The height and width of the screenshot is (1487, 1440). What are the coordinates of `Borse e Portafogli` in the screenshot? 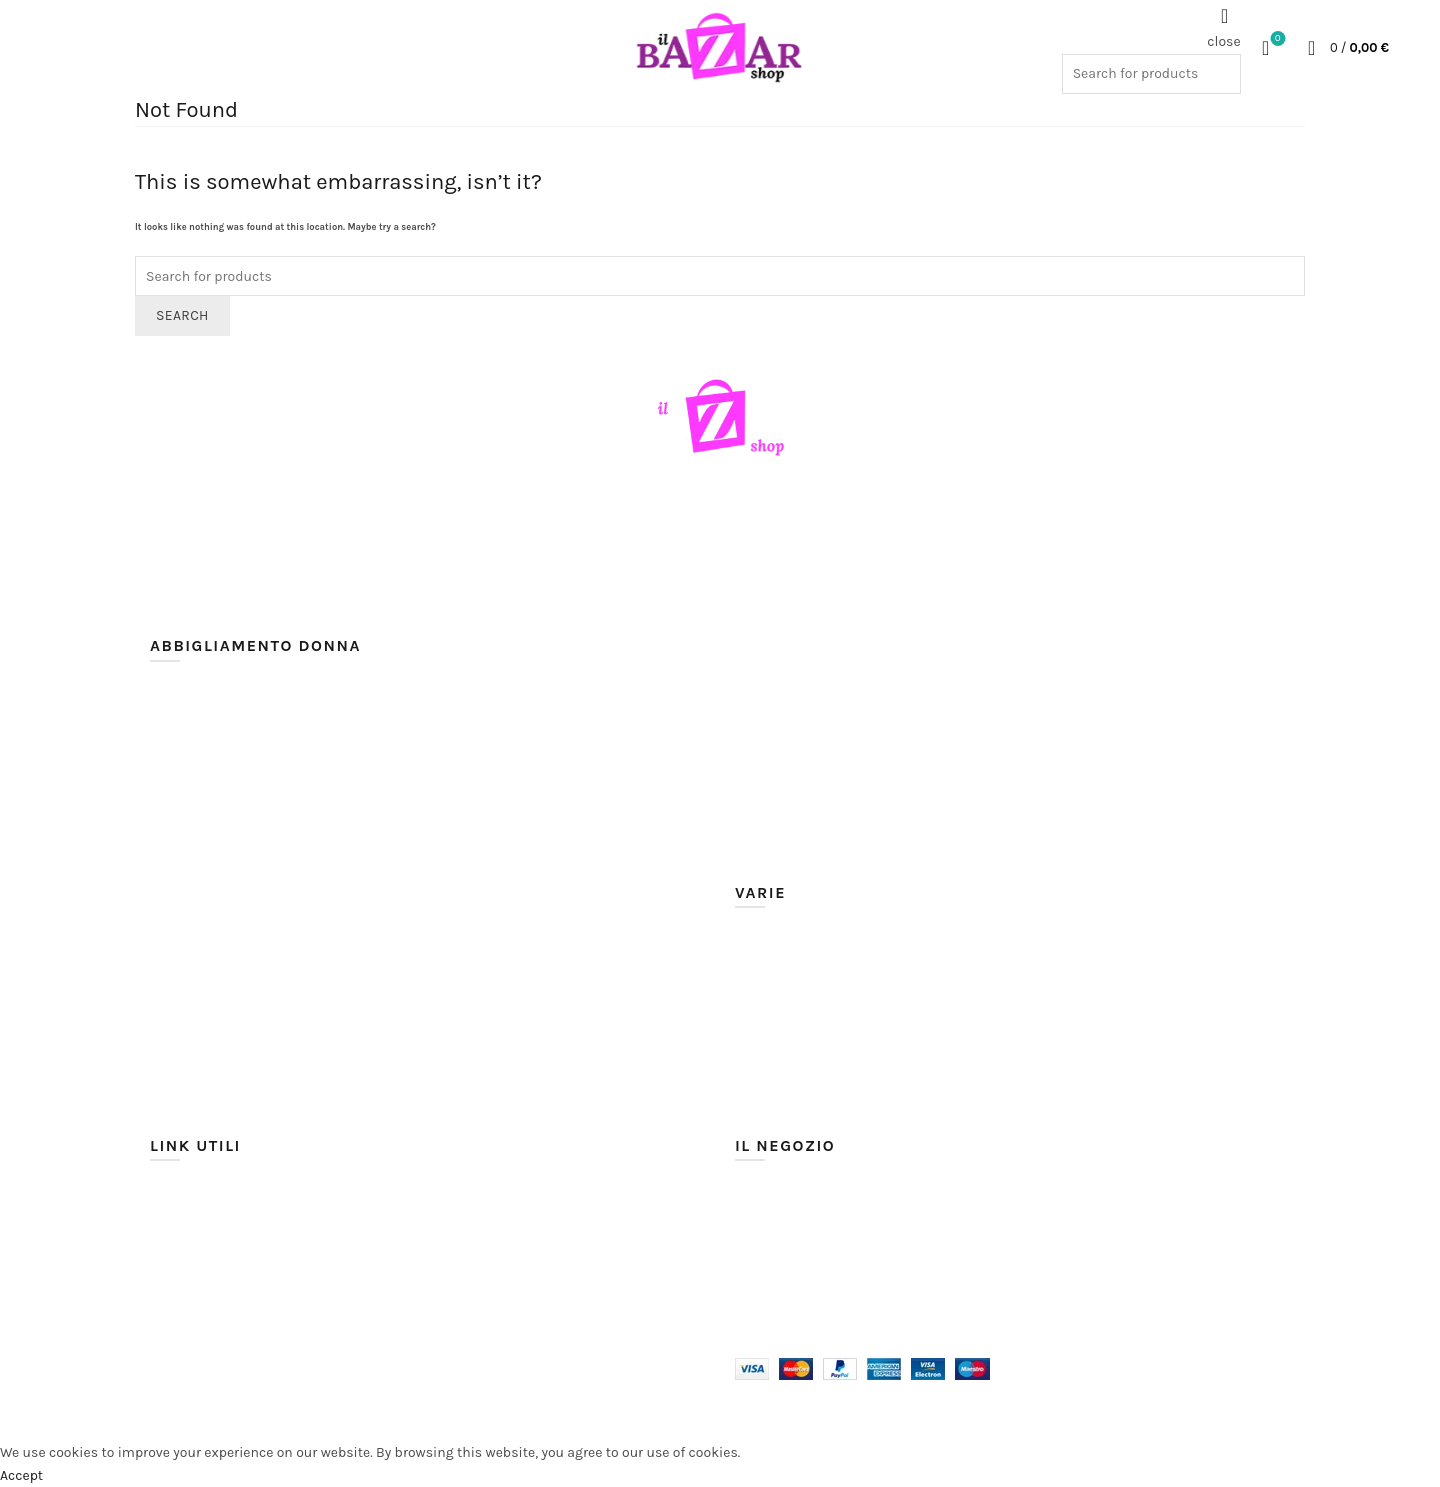 It's located at (791, 1077).